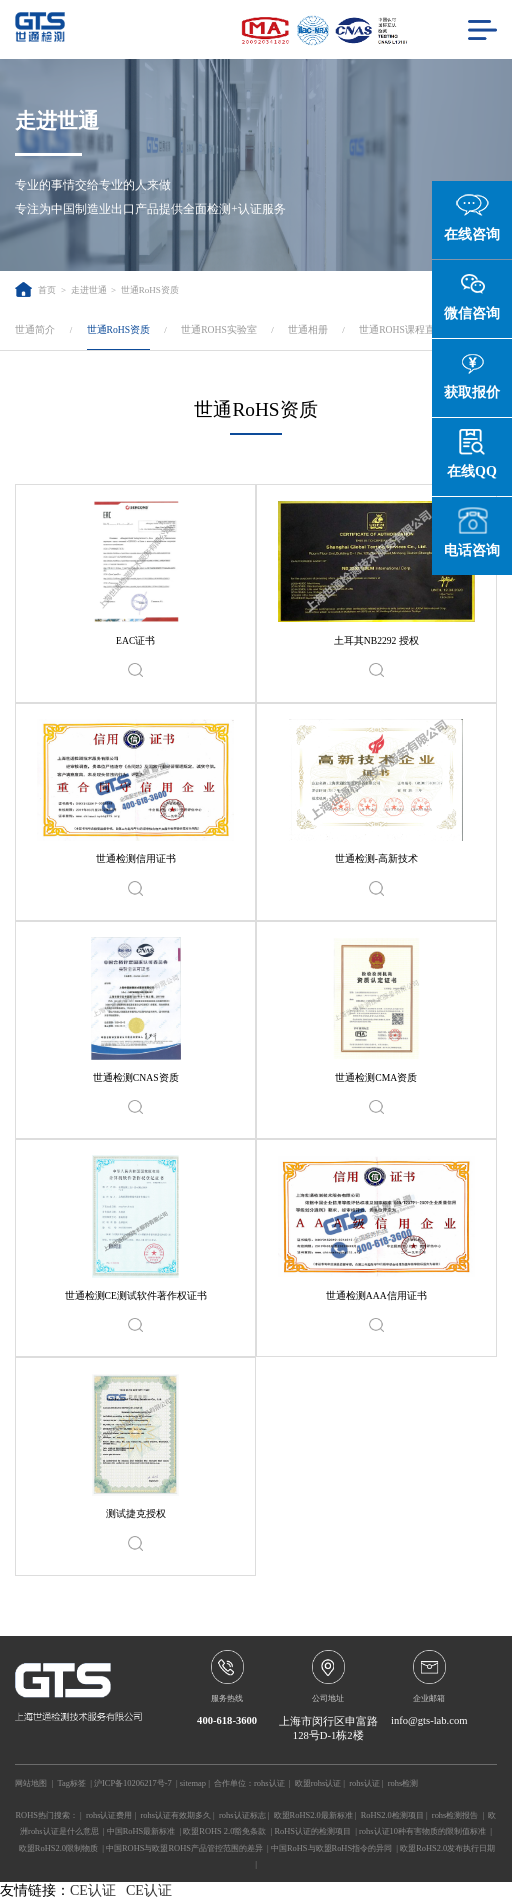 The image size is (512, 1900). I want to click on 世通ROHS实验室, so click(219, 329).